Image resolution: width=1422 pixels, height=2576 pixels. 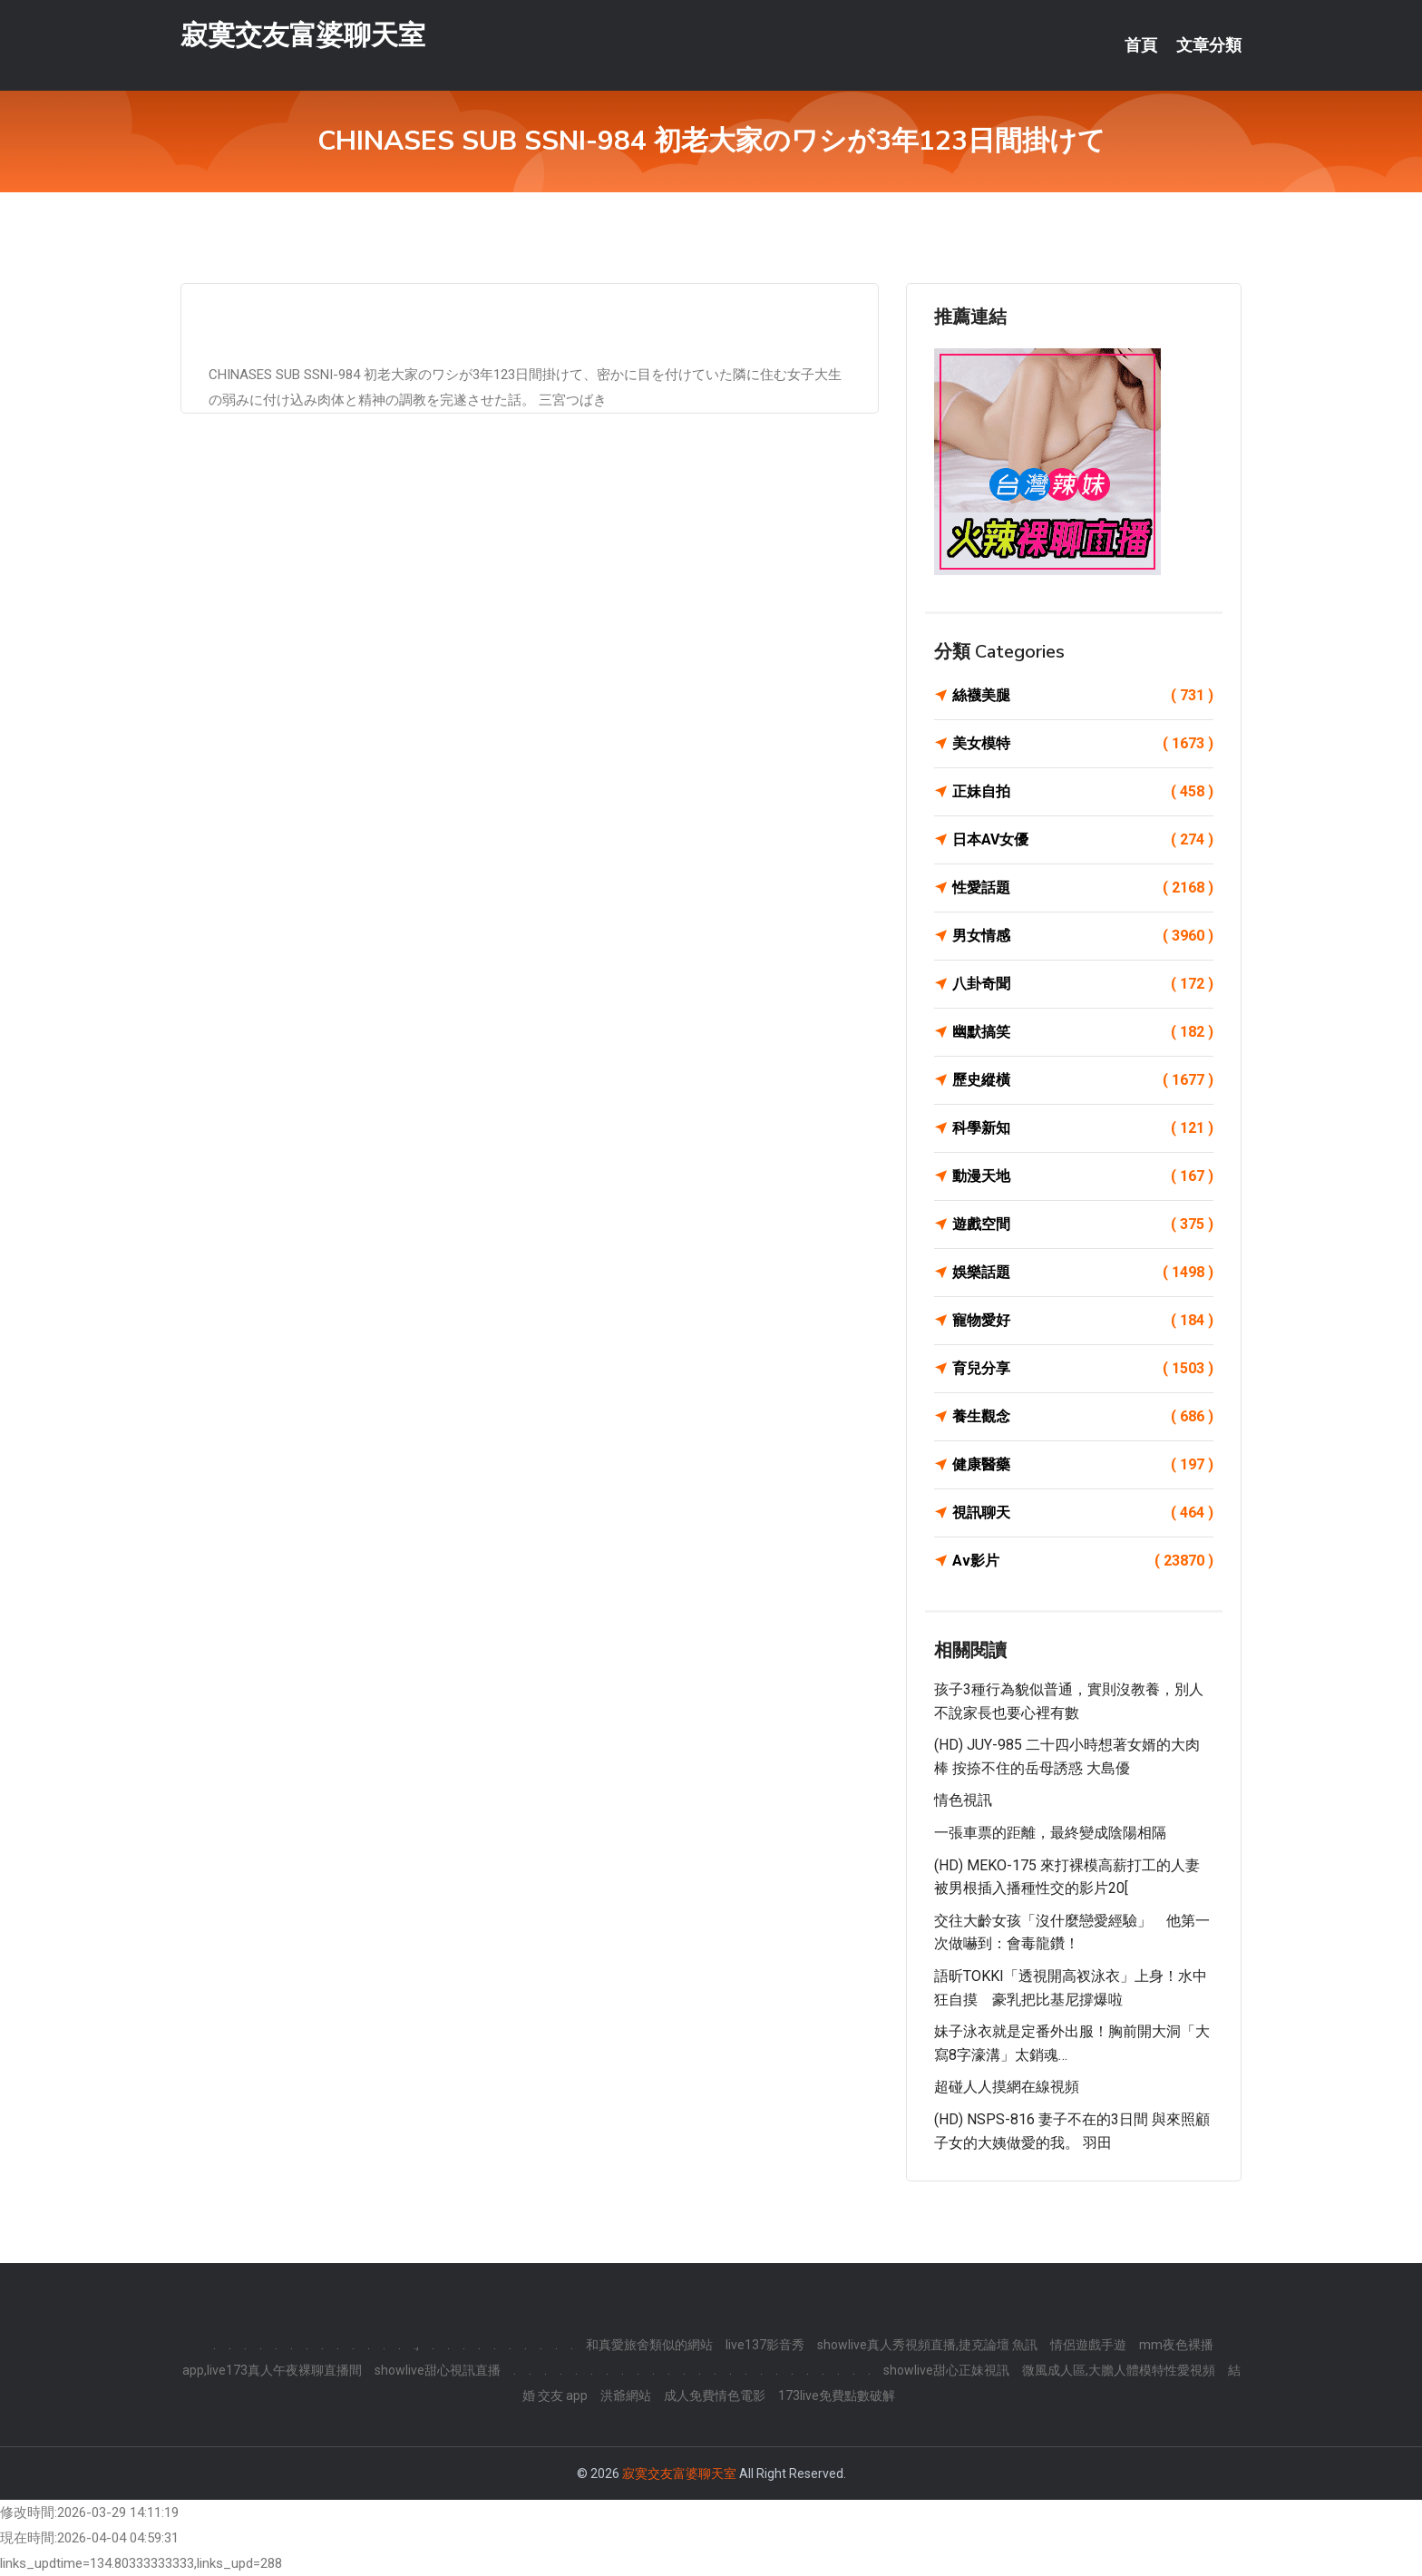 What do you see at coordinates (1209, 45) in the screenshot?
I see `文章分類` at bounding box center [1209, 45].